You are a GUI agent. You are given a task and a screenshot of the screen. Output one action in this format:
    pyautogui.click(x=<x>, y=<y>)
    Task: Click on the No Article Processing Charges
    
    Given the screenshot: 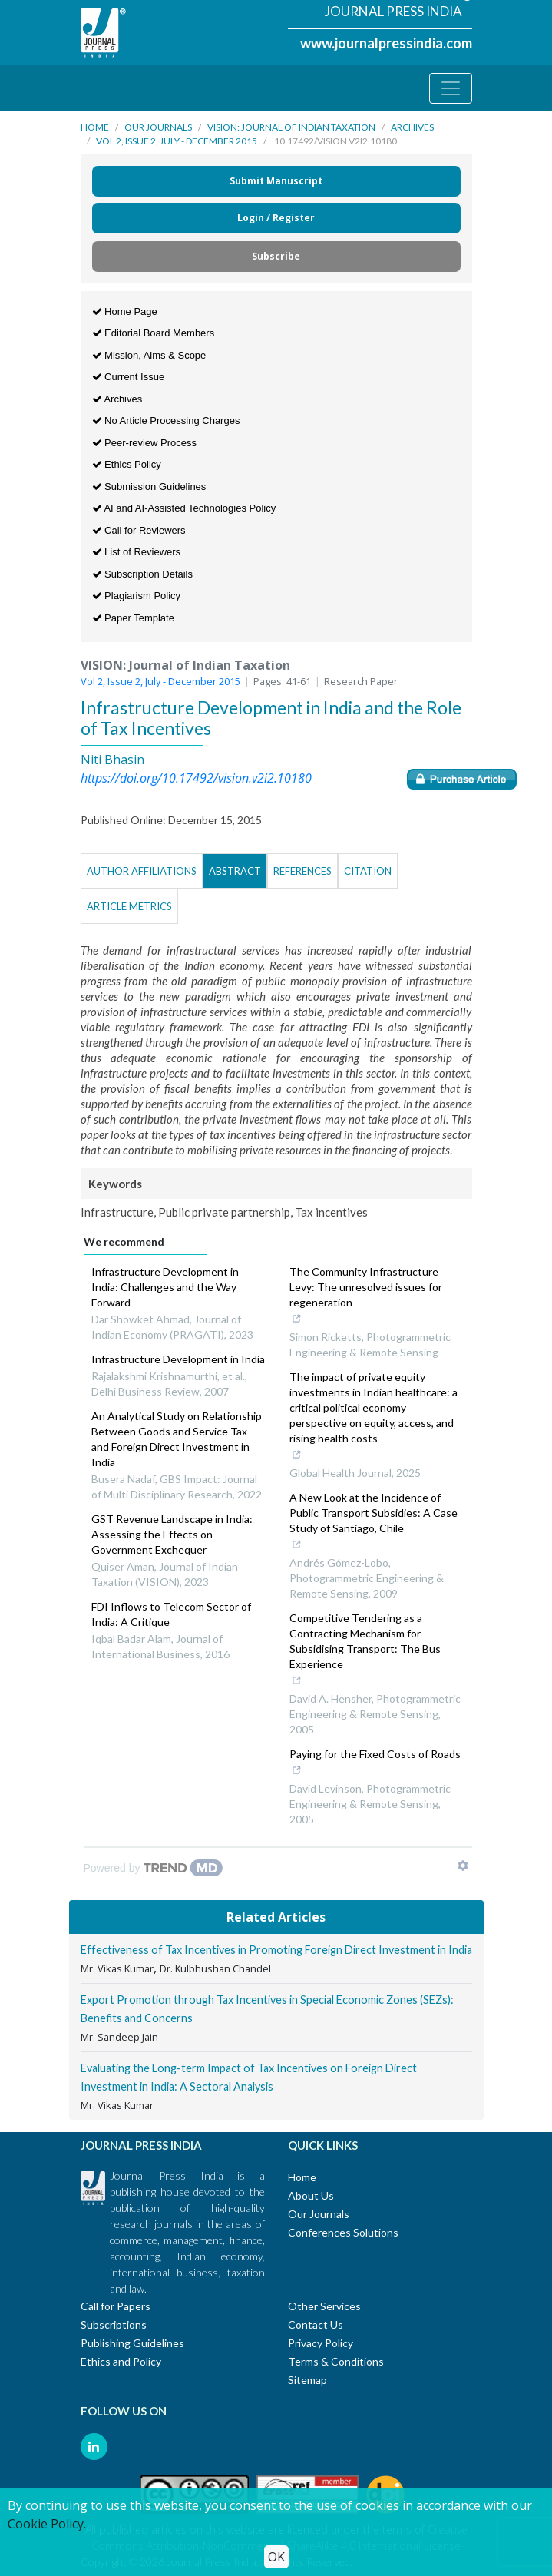 What is the action you would take?
    pyautogui.click(x=166, y=420)
    